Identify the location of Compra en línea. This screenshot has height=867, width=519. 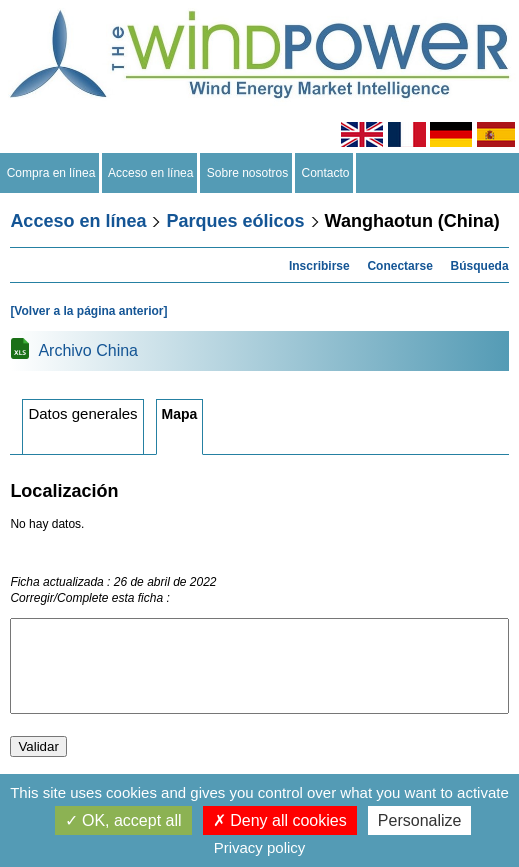
(51, 173).